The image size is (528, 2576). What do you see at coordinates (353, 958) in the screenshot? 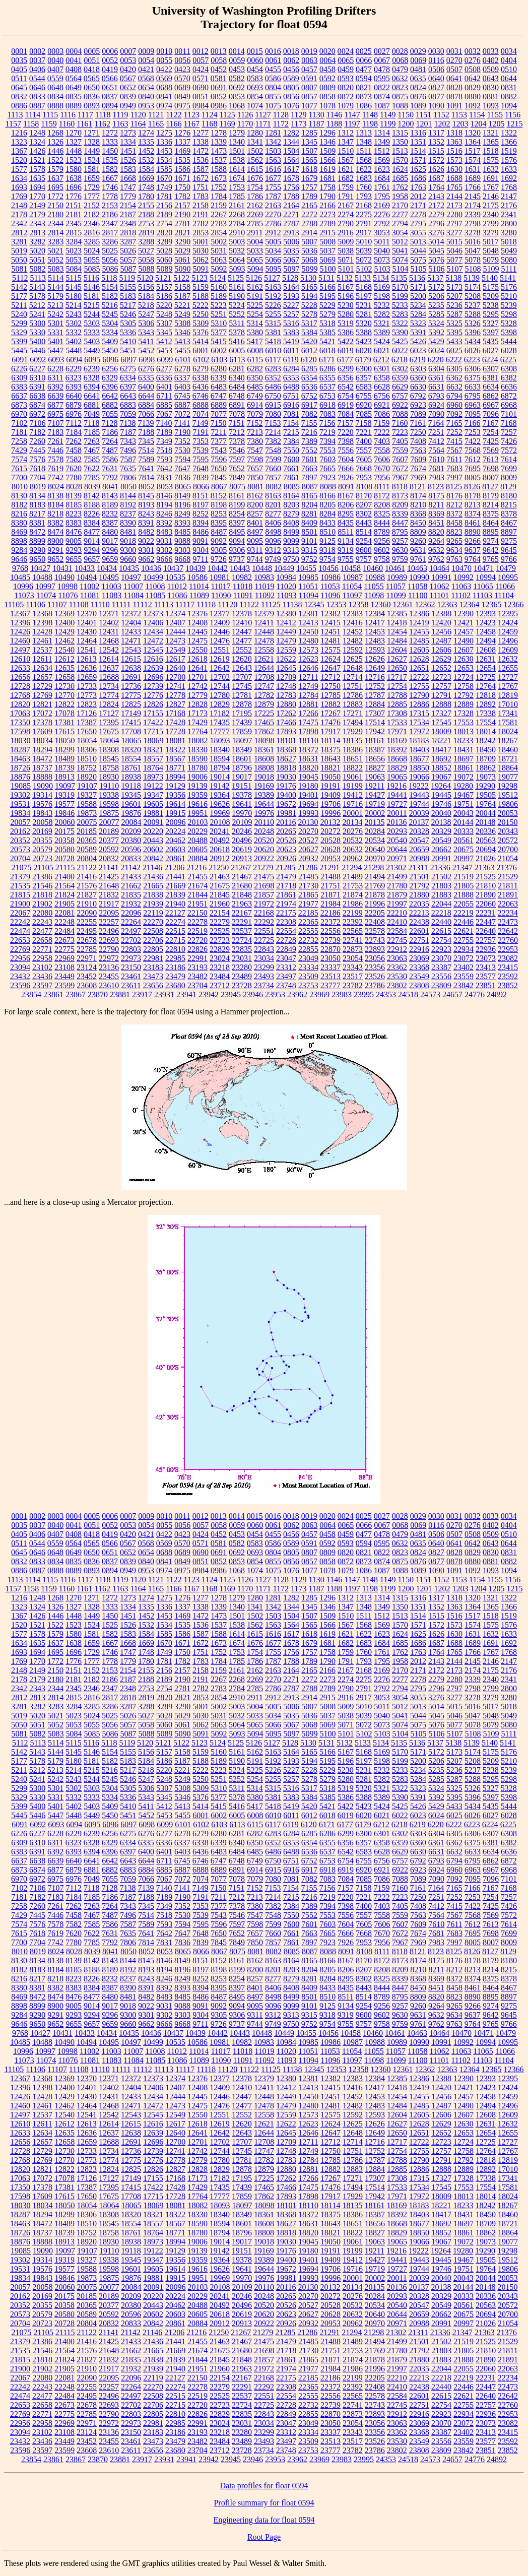
I see `23054` at bounding box center [353, 958].